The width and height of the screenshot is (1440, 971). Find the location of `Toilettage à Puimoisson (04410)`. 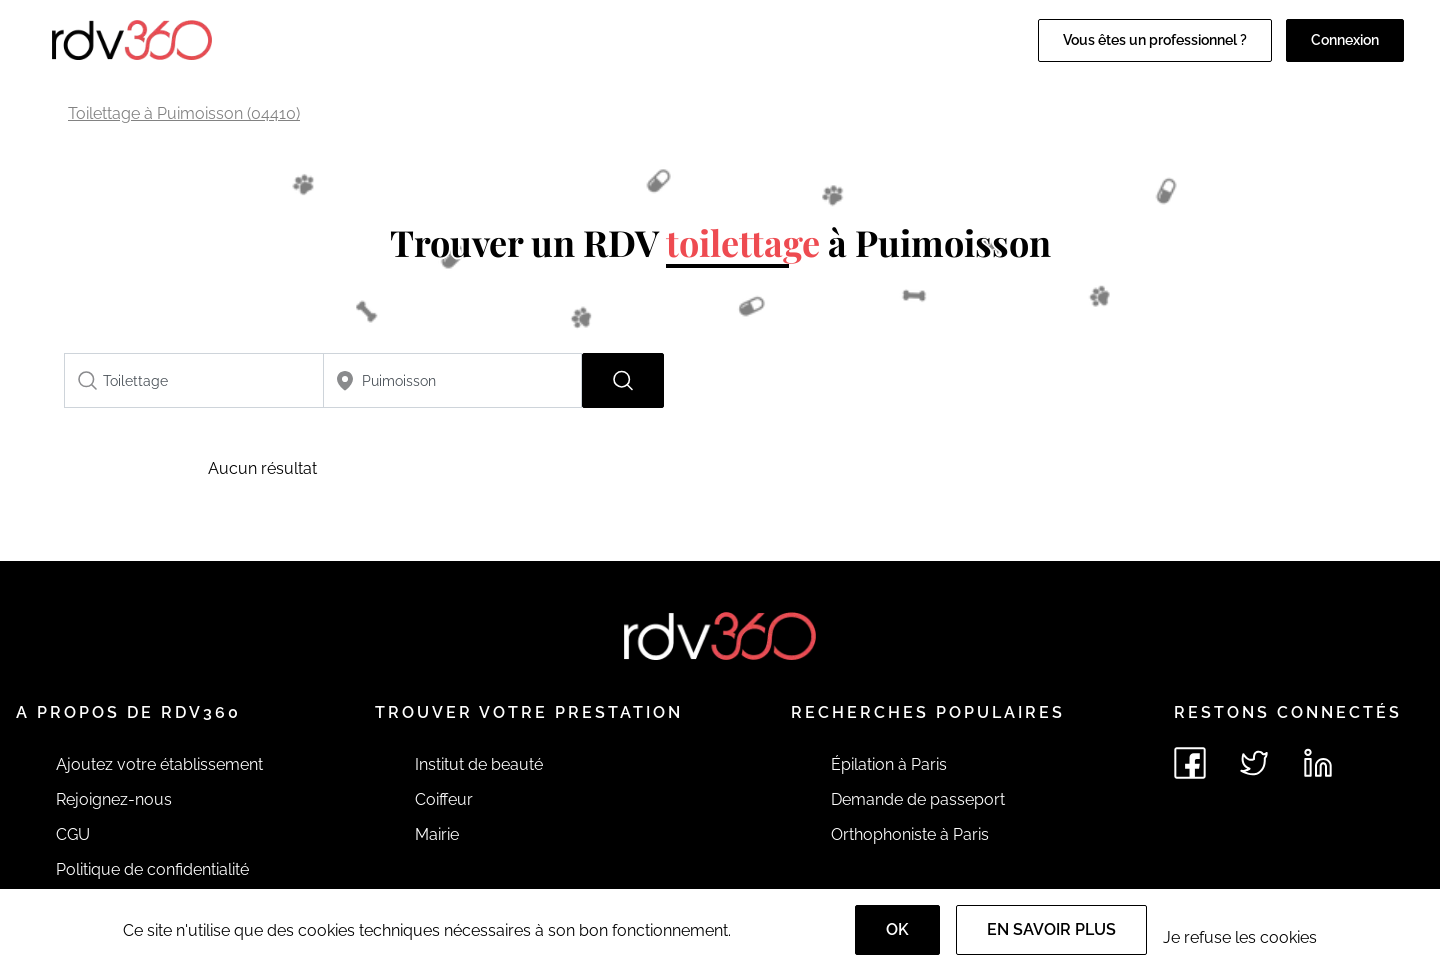

Toilettage à Puimoisson (04410) is located at coordinates (184, 113).